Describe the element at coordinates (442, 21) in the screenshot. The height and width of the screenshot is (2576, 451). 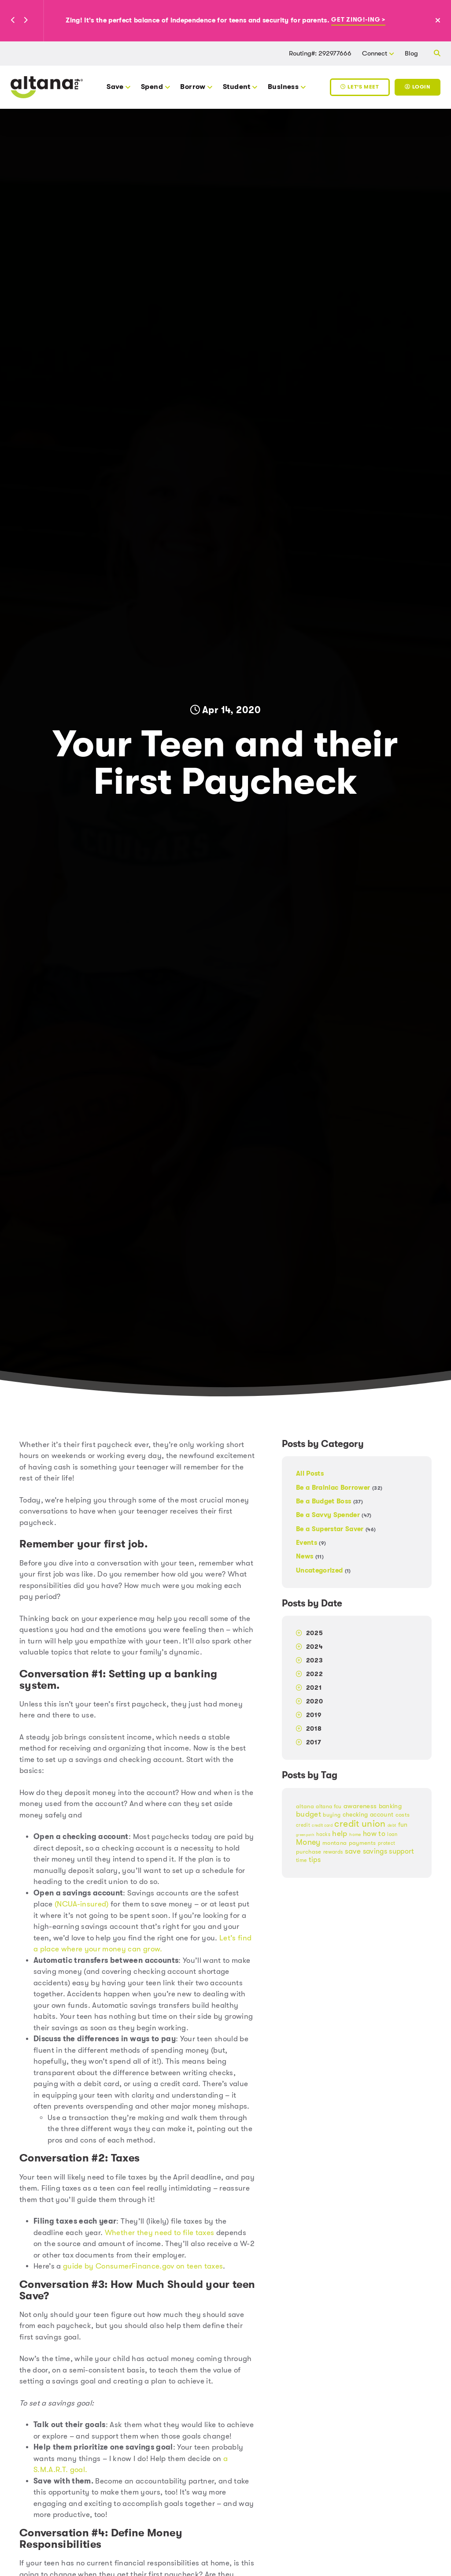
I see `[Close Alert]` at that location.